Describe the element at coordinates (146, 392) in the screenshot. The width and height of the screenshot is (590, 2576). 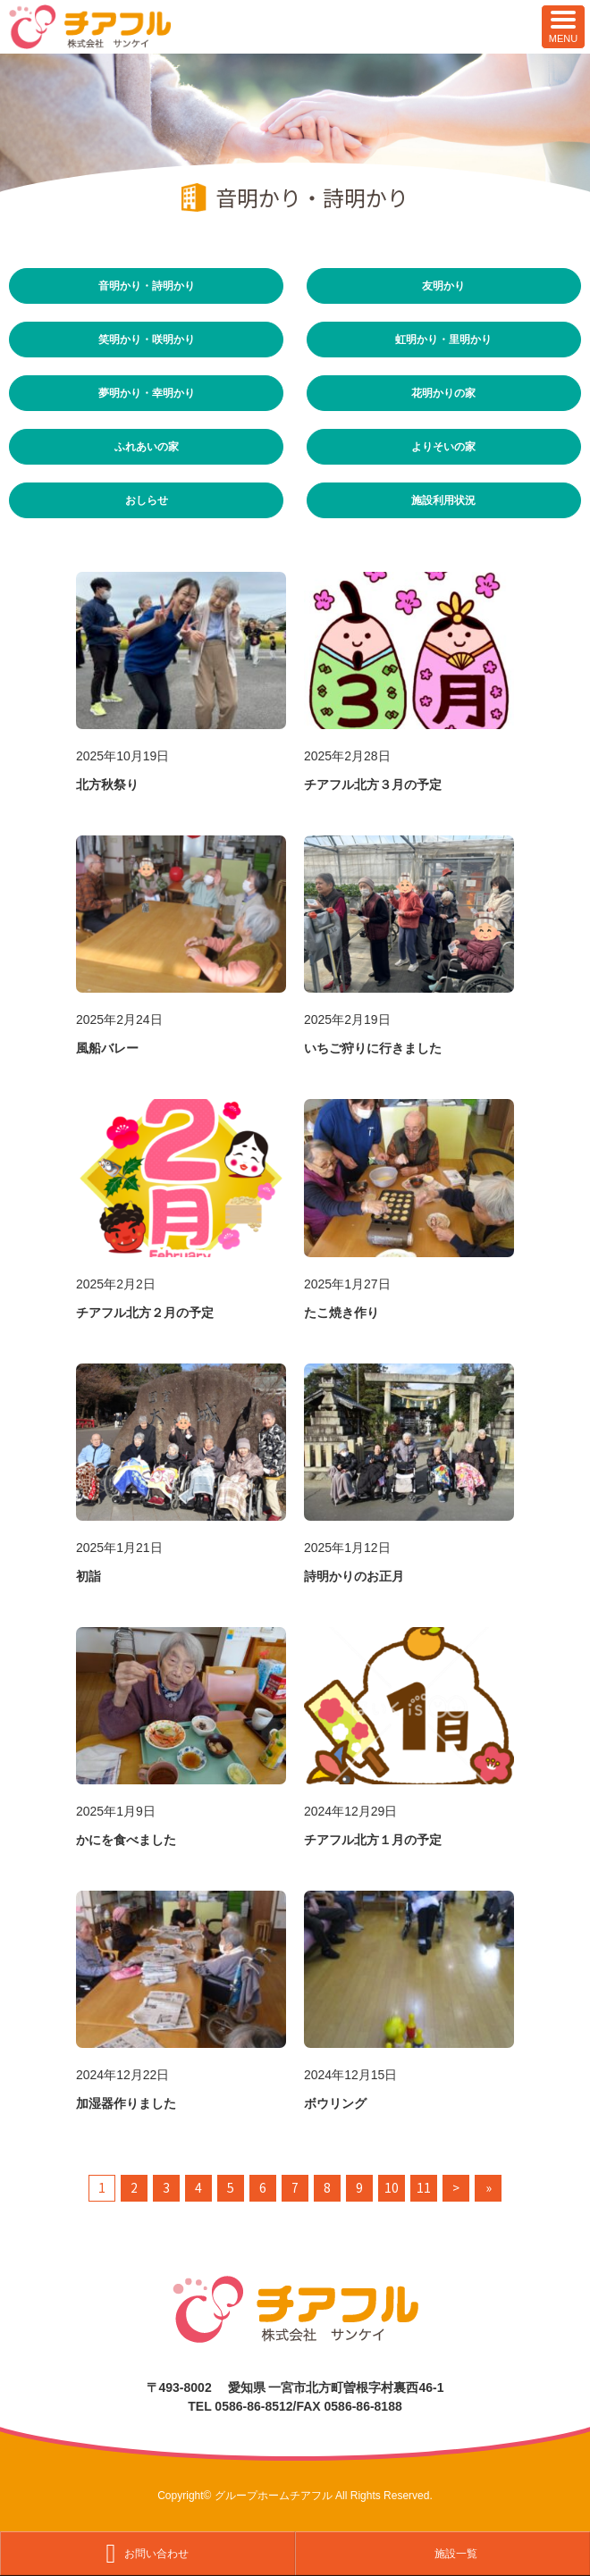
I see `夢明かり・幸明かり` at that location.